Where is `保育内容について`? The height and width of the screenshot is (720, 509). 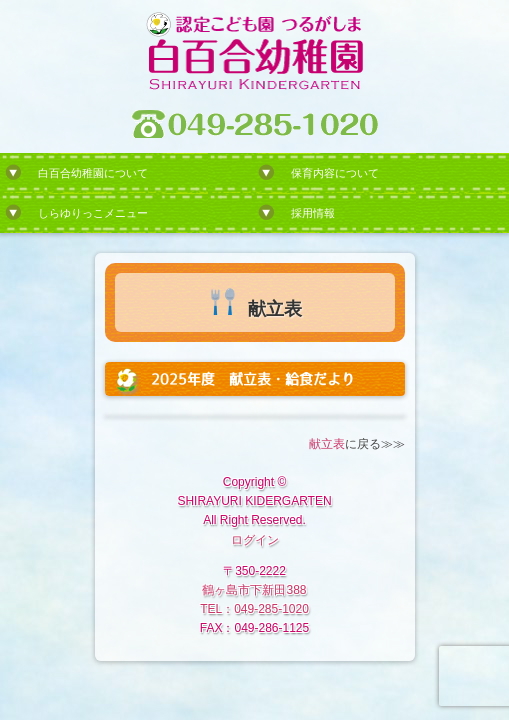
保育内容について is located at coordinates (335, 173).